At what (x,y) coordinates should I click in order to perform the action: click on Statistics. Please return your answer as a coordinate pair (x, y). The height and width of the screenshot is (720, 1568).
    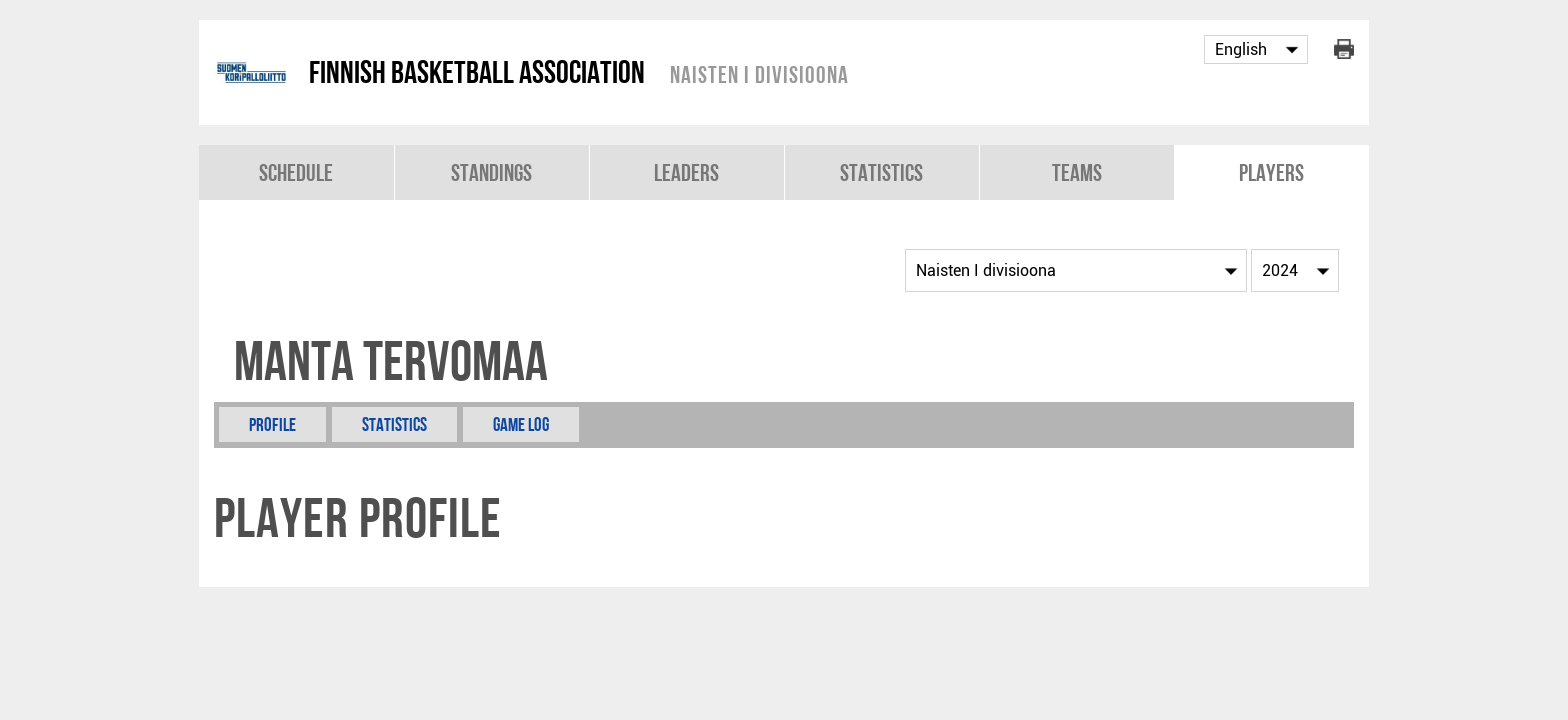
    Looking at the image, I should click on (881, 172).